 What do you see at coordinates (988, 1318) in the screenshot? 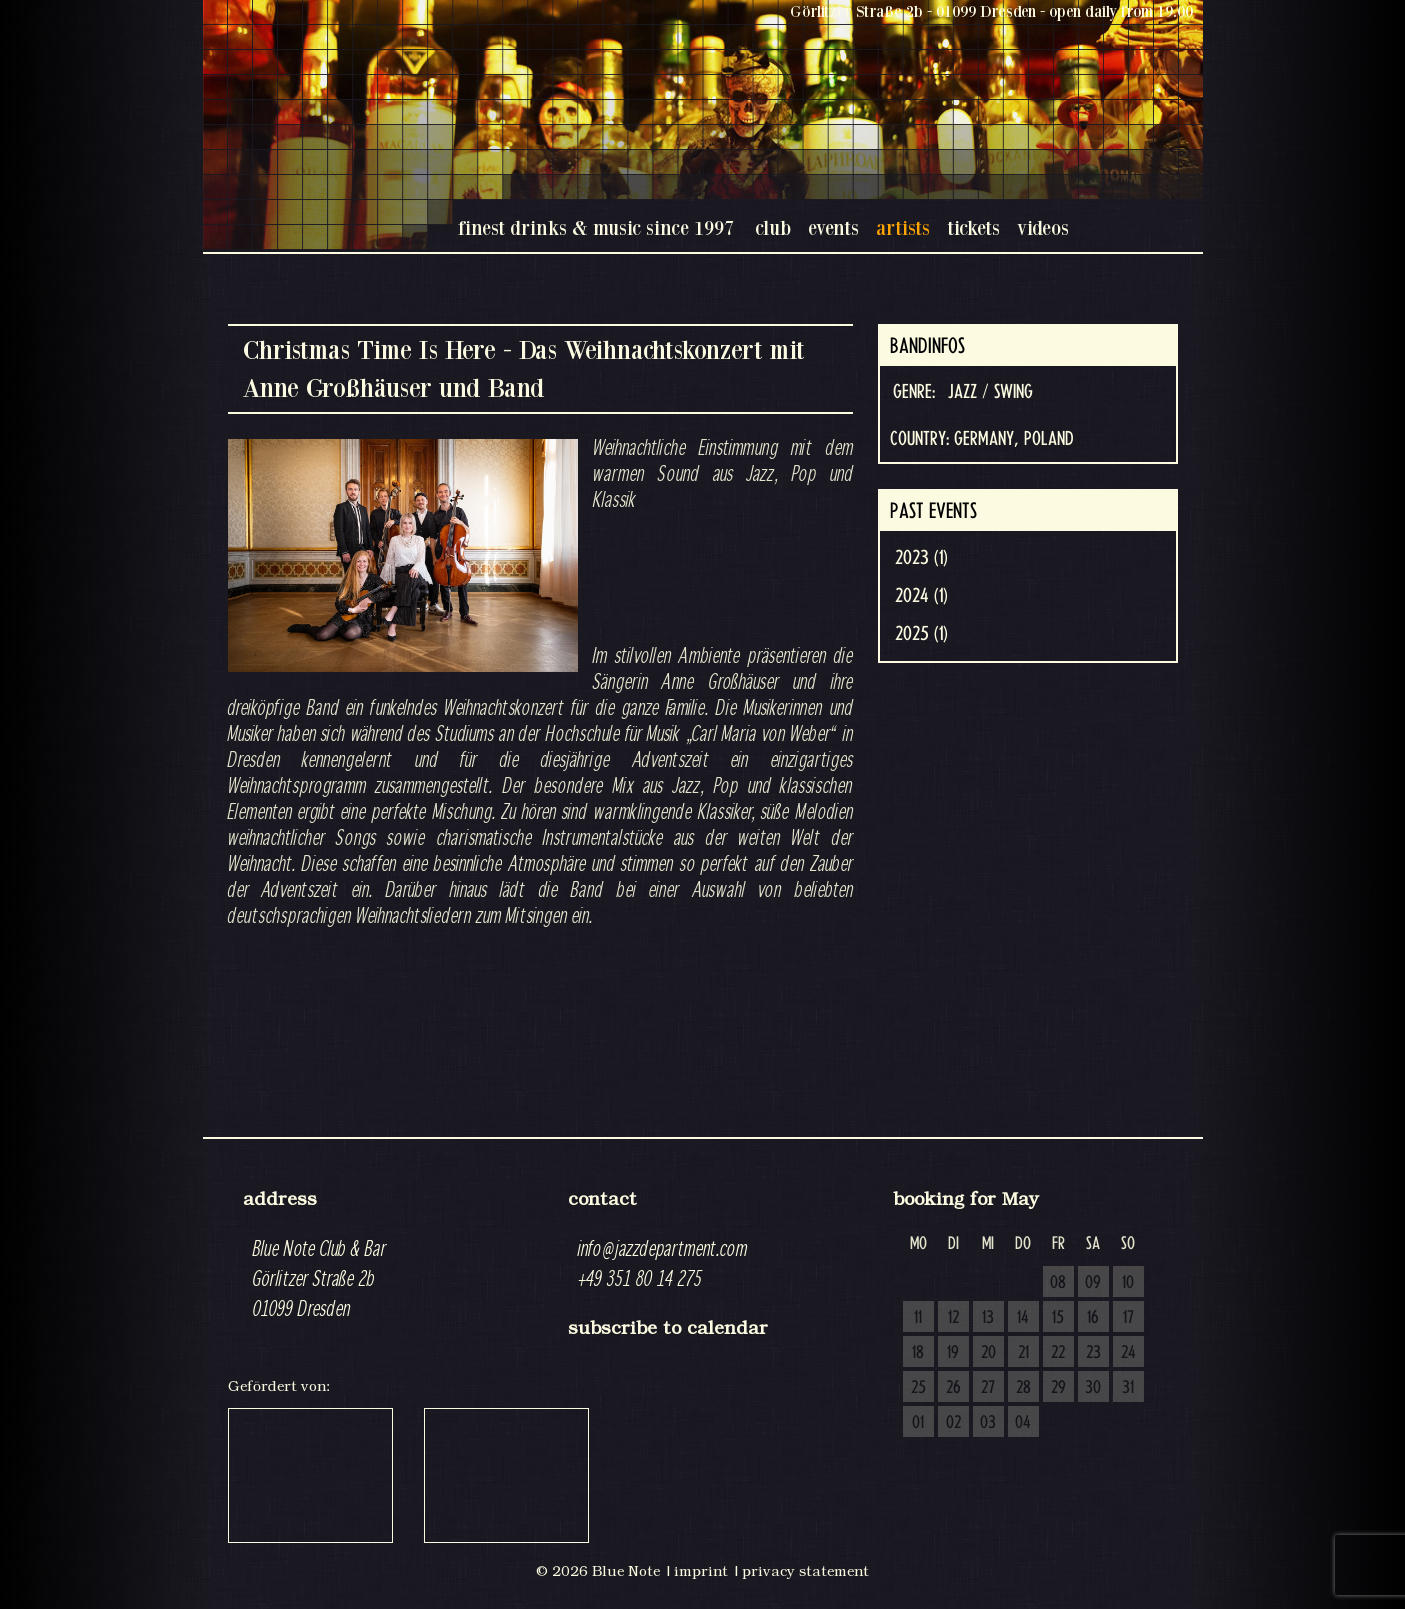
I see `13` at bounding box center [988, 1318].